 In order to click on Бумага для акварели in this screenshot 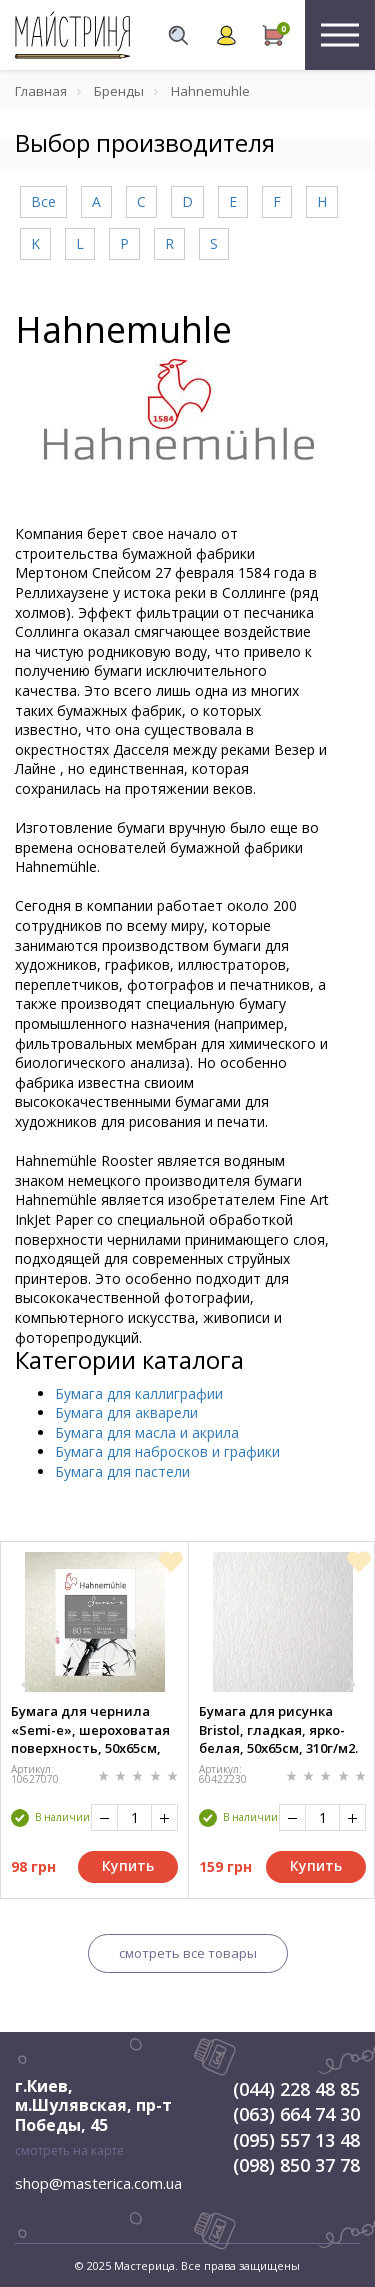, I will do `click(126, 1412)`.